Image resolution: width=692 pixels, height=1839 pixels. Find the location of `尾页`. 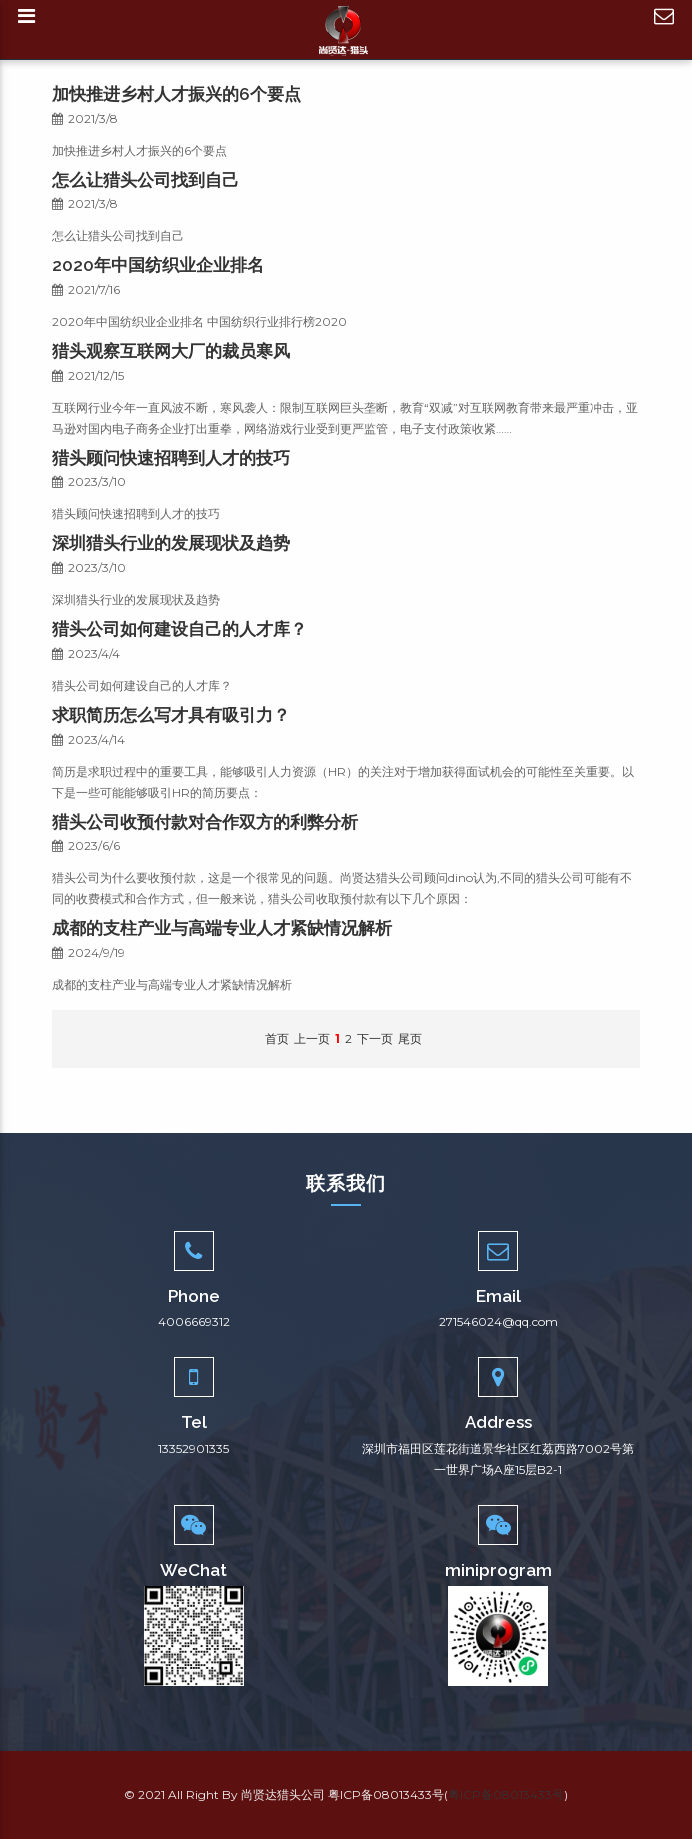

尾页 is located at coordinates (410, 1038).